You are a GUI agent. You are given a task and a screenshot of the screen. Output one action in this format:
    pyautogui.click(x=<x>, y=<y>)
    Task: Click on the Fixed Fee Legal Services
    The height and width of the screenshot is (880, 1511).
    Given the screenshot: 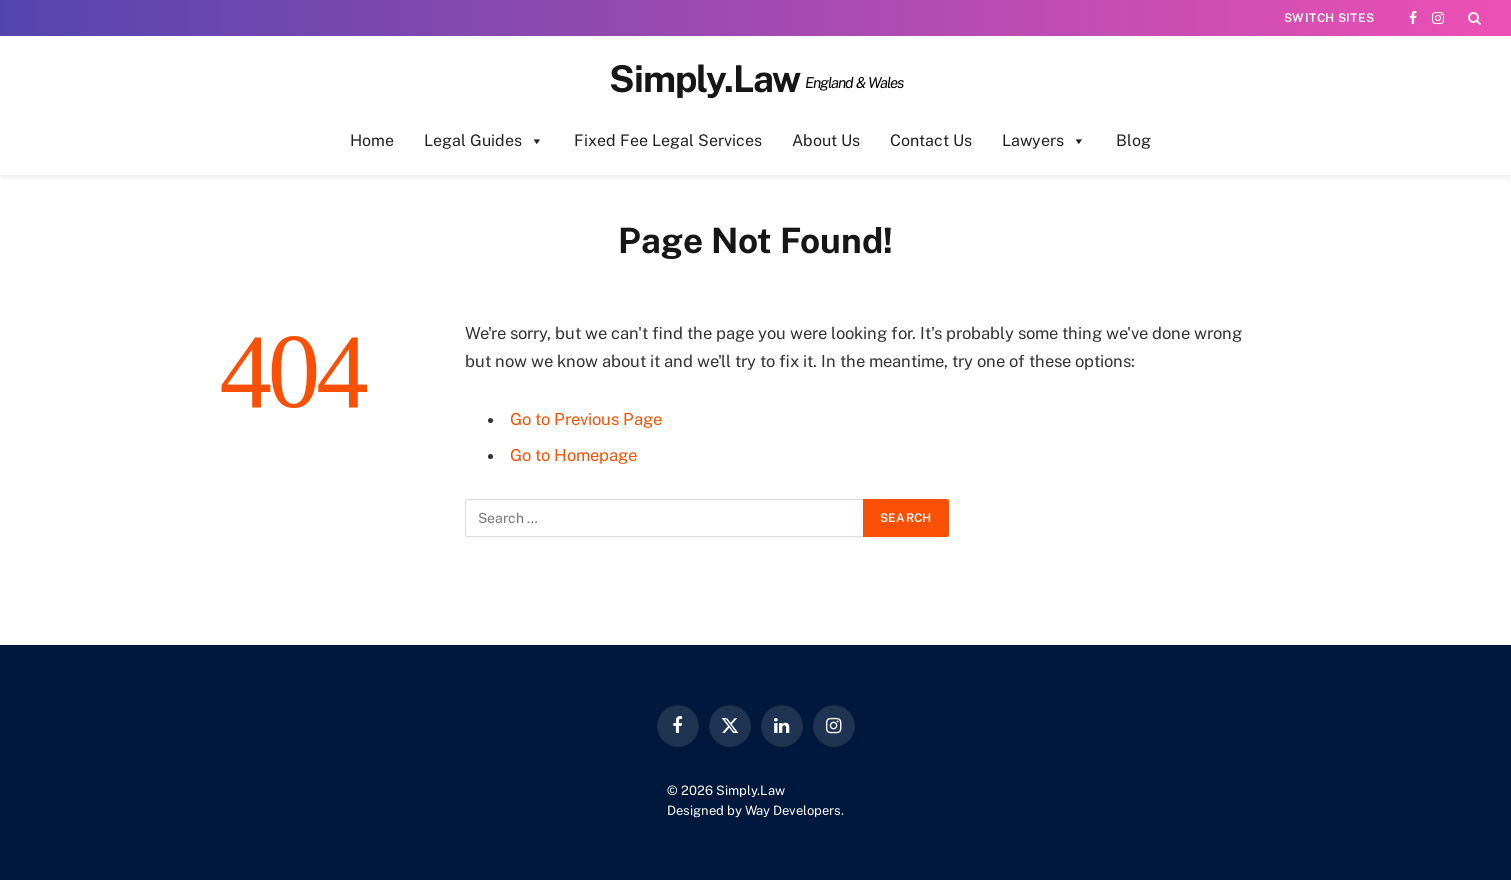 What is the action you would take?
    pyautogui.click(x=668, y=140)
    